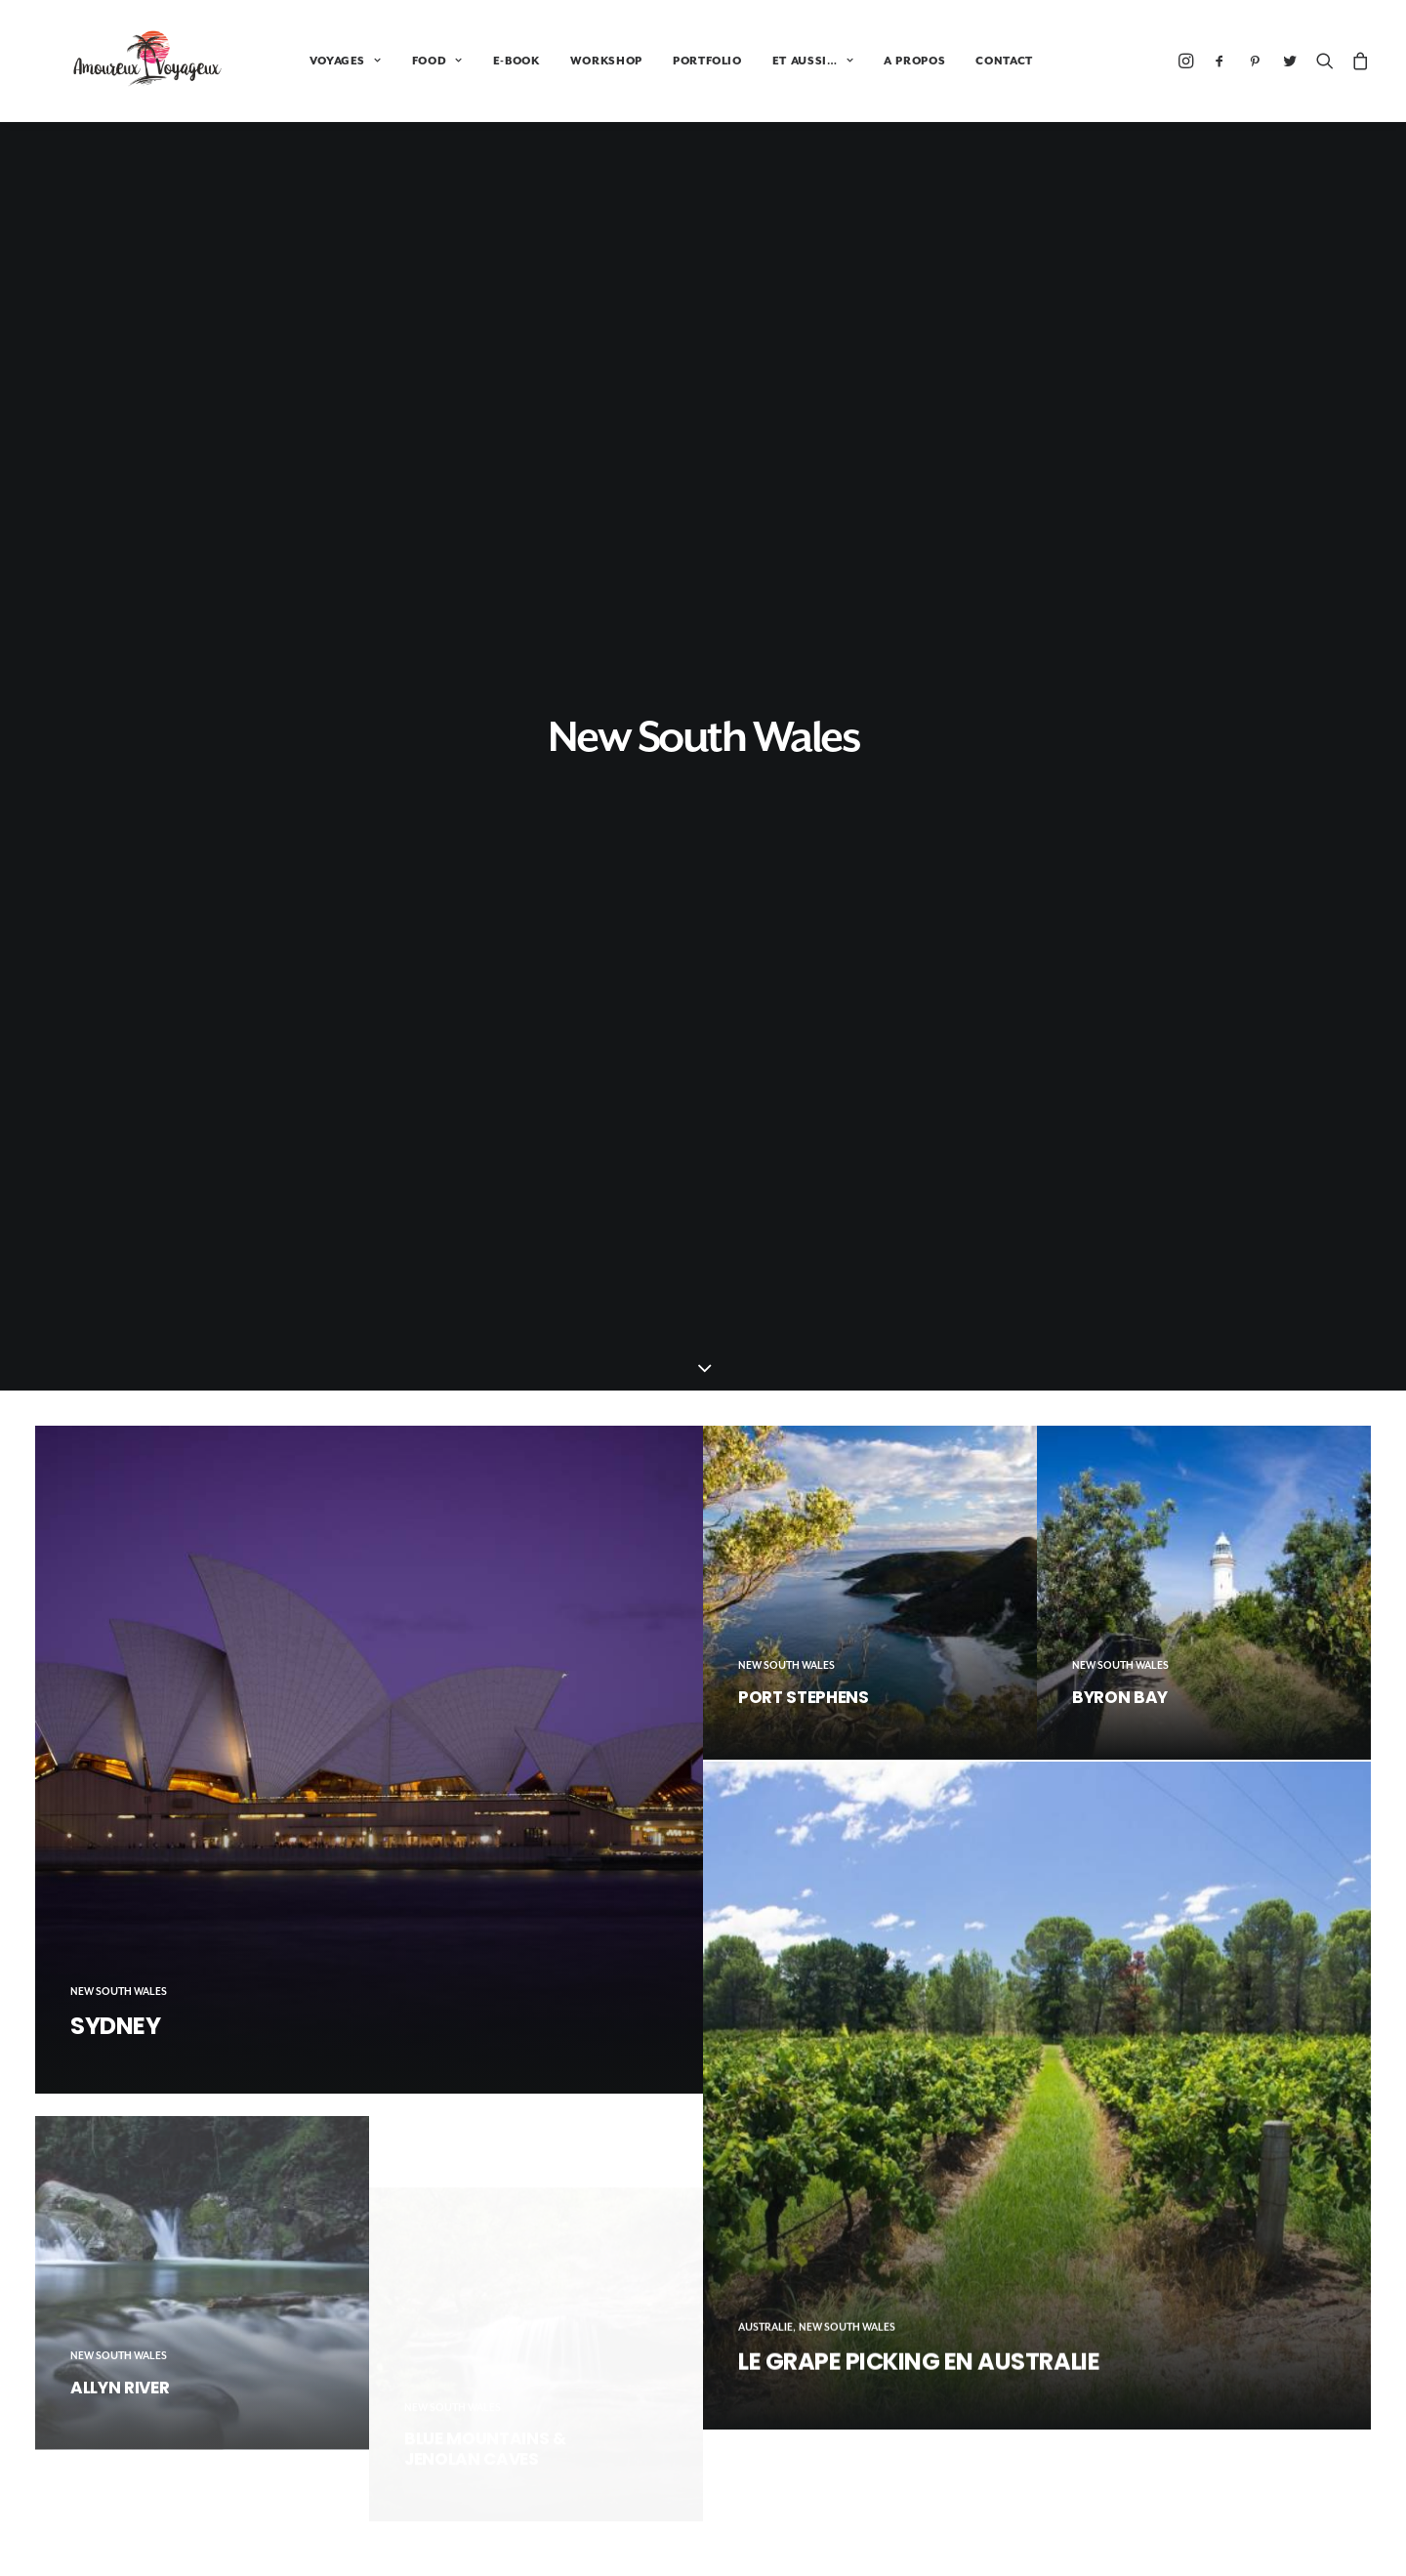  What do you see at coordinates (1137, 2497) in the screenshot?
I see `Portfolio` at bounding box center [1137, 2497].